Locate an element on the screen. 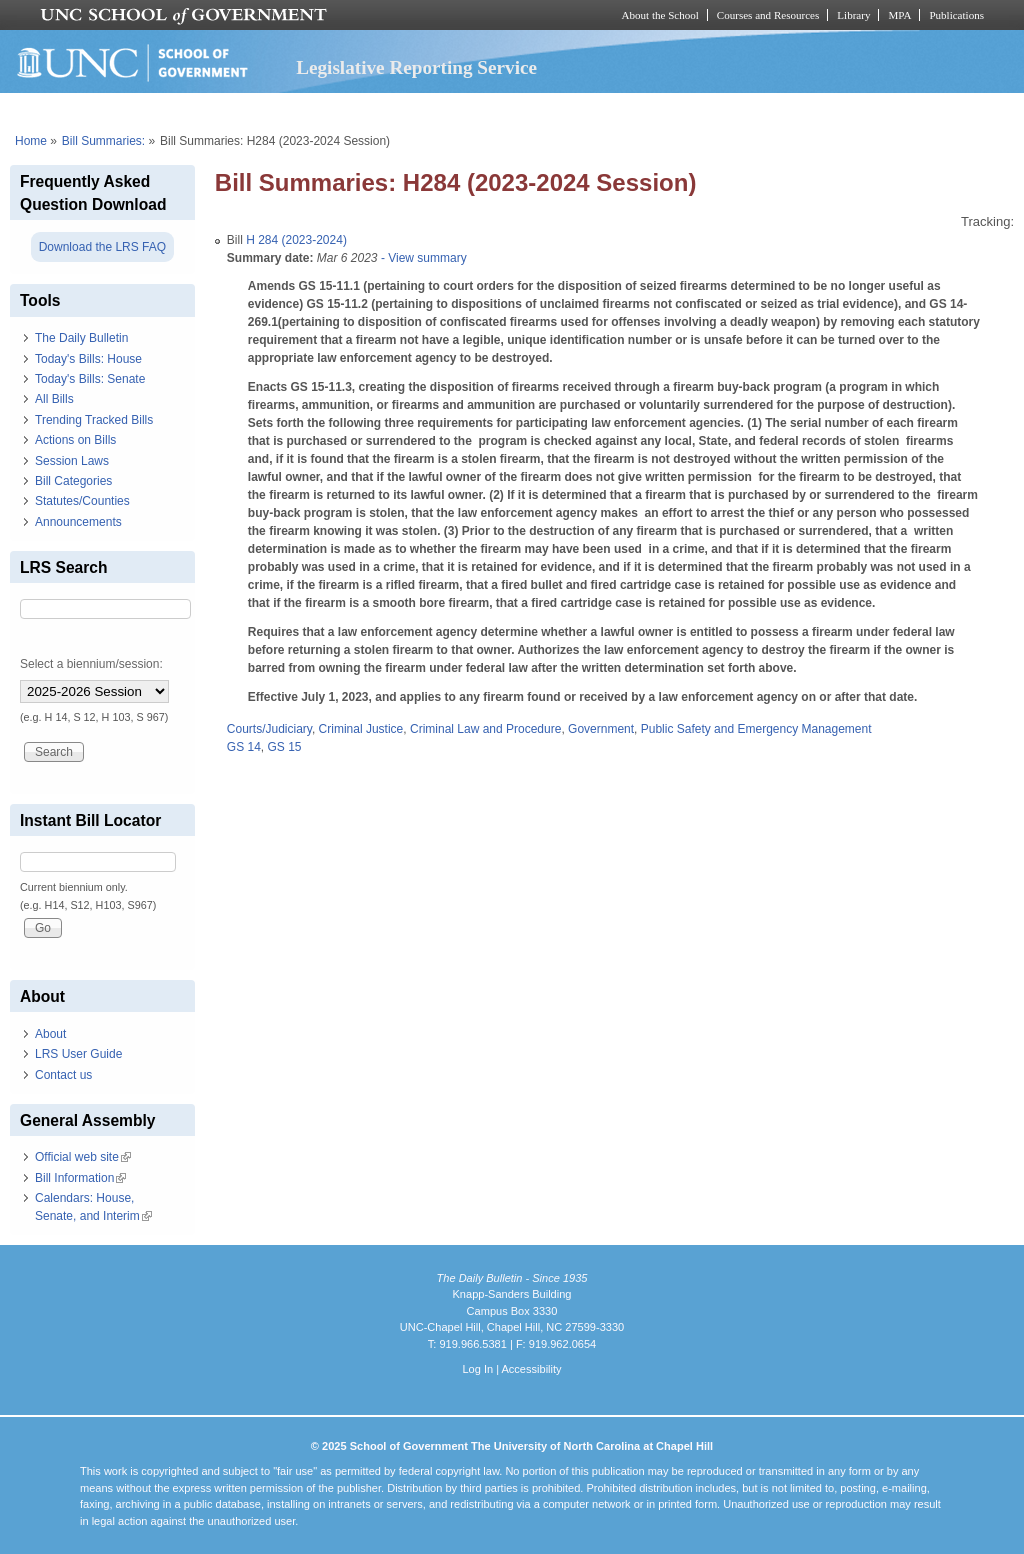 The height and width of the screenshot is (1554, 1024). Publications is located at coordinates (956, 15).